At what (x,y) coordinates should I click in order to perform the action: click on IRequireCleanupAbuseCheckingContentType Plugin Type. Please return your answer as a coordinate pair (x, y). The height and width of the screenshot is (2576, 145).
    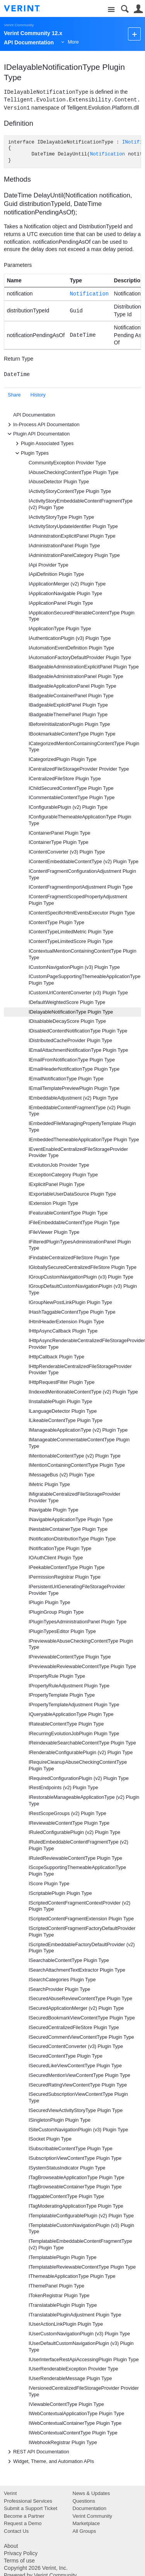
    Looking at the image, I should click on (78, 1765).